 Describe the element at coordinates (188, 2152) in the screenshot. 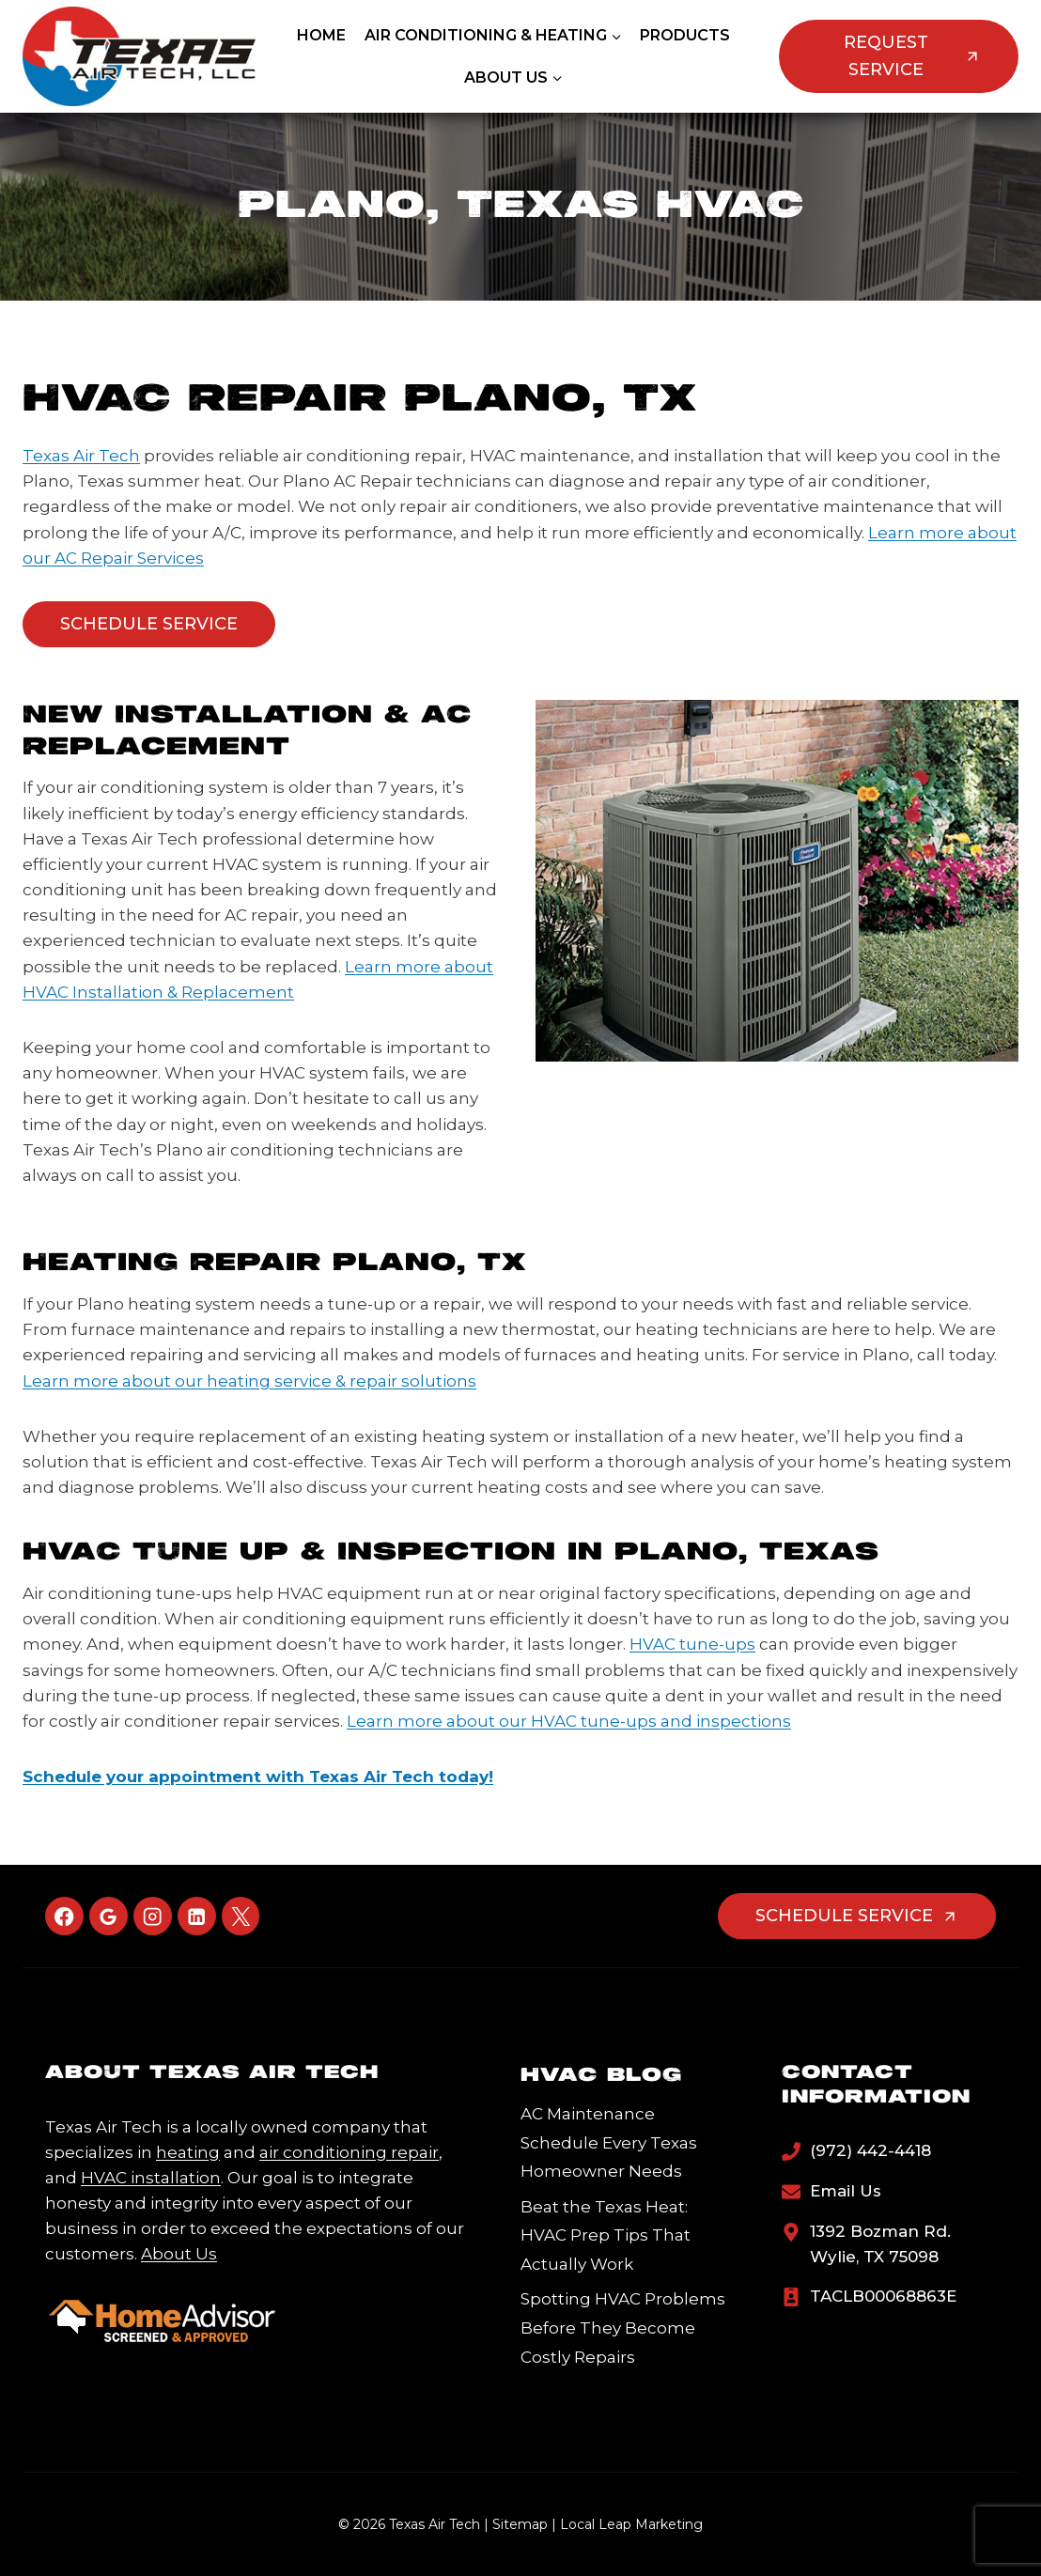

I see `heating` at that location.